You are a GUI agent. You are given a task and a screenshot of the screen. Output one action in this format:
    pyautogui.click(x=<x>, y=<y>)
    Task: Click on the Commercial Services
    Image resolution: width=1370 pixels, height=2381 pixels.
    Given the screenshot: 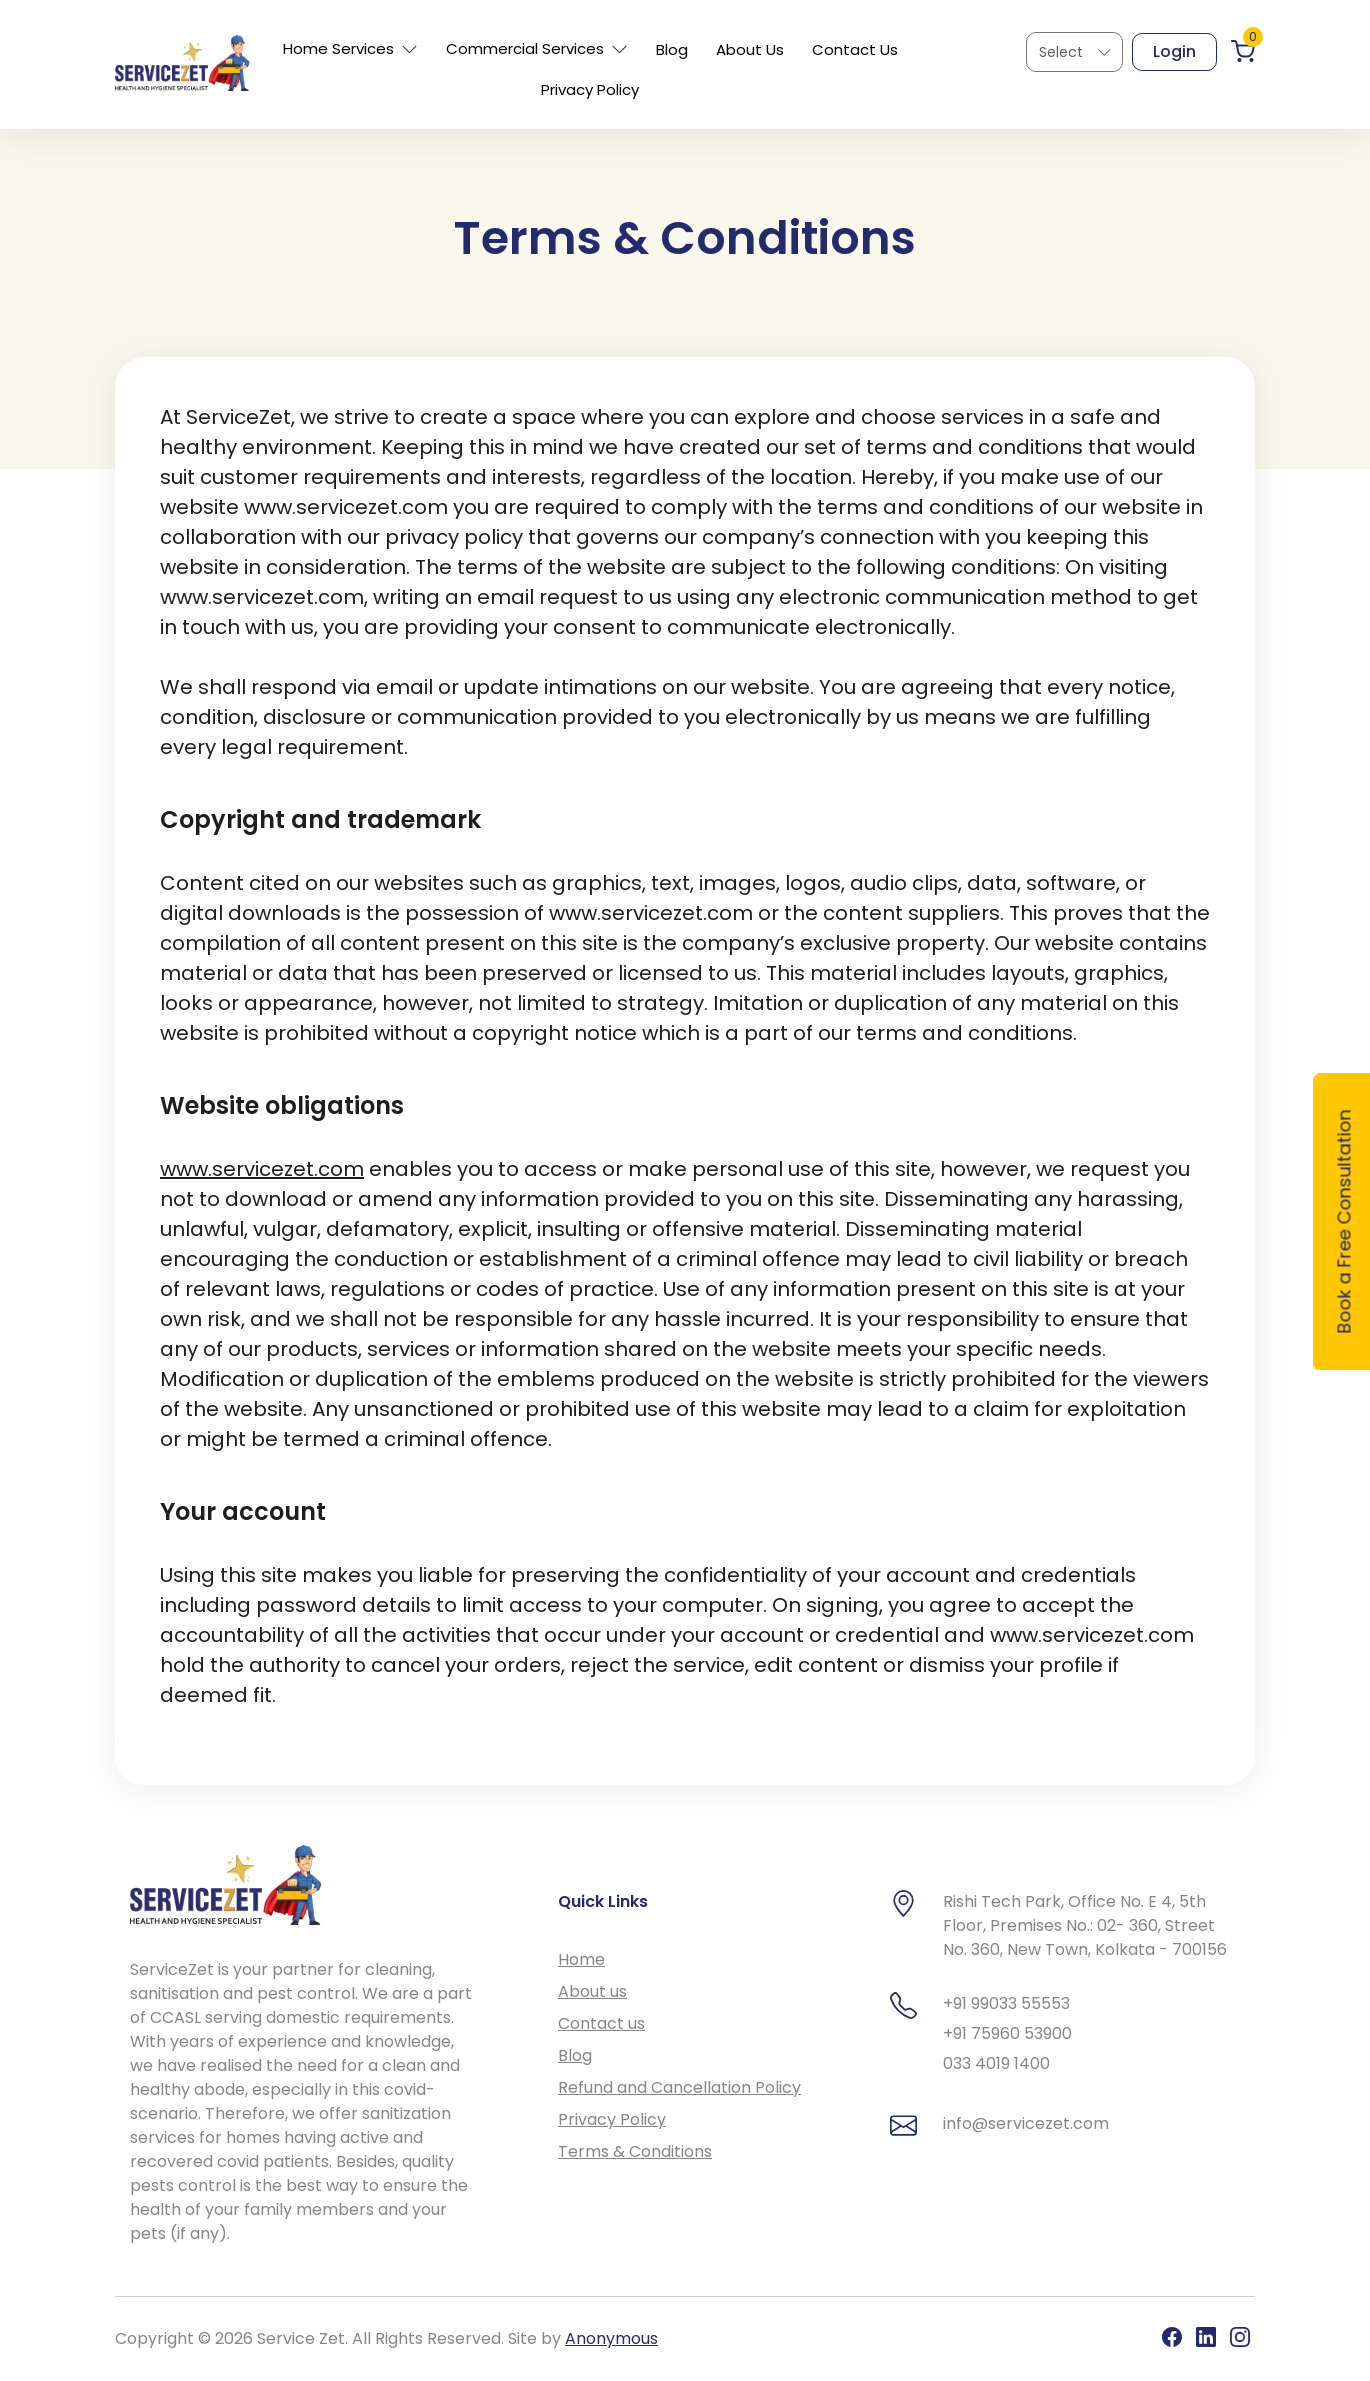 What is the action you would take?
    pyautogui.click(x=537, y=48)
    